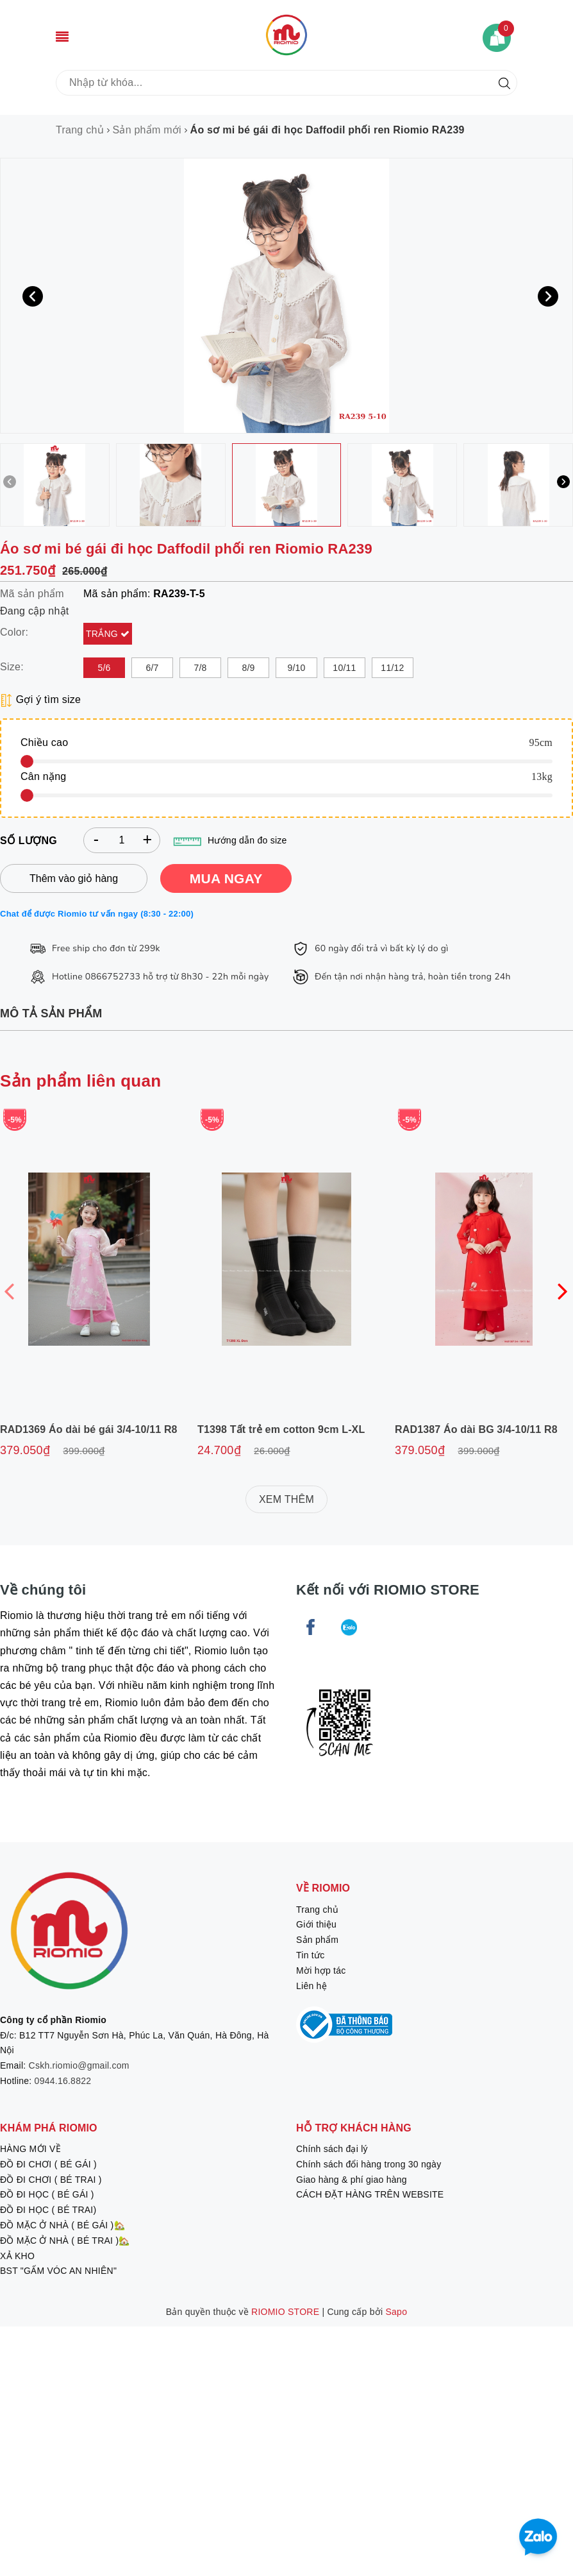 The image size is (573, 2576). What do you see at coordinates (73, 878) in the screenshot?
I see `Thêm vào giỏ hàng` at bounding box center [73, 878].